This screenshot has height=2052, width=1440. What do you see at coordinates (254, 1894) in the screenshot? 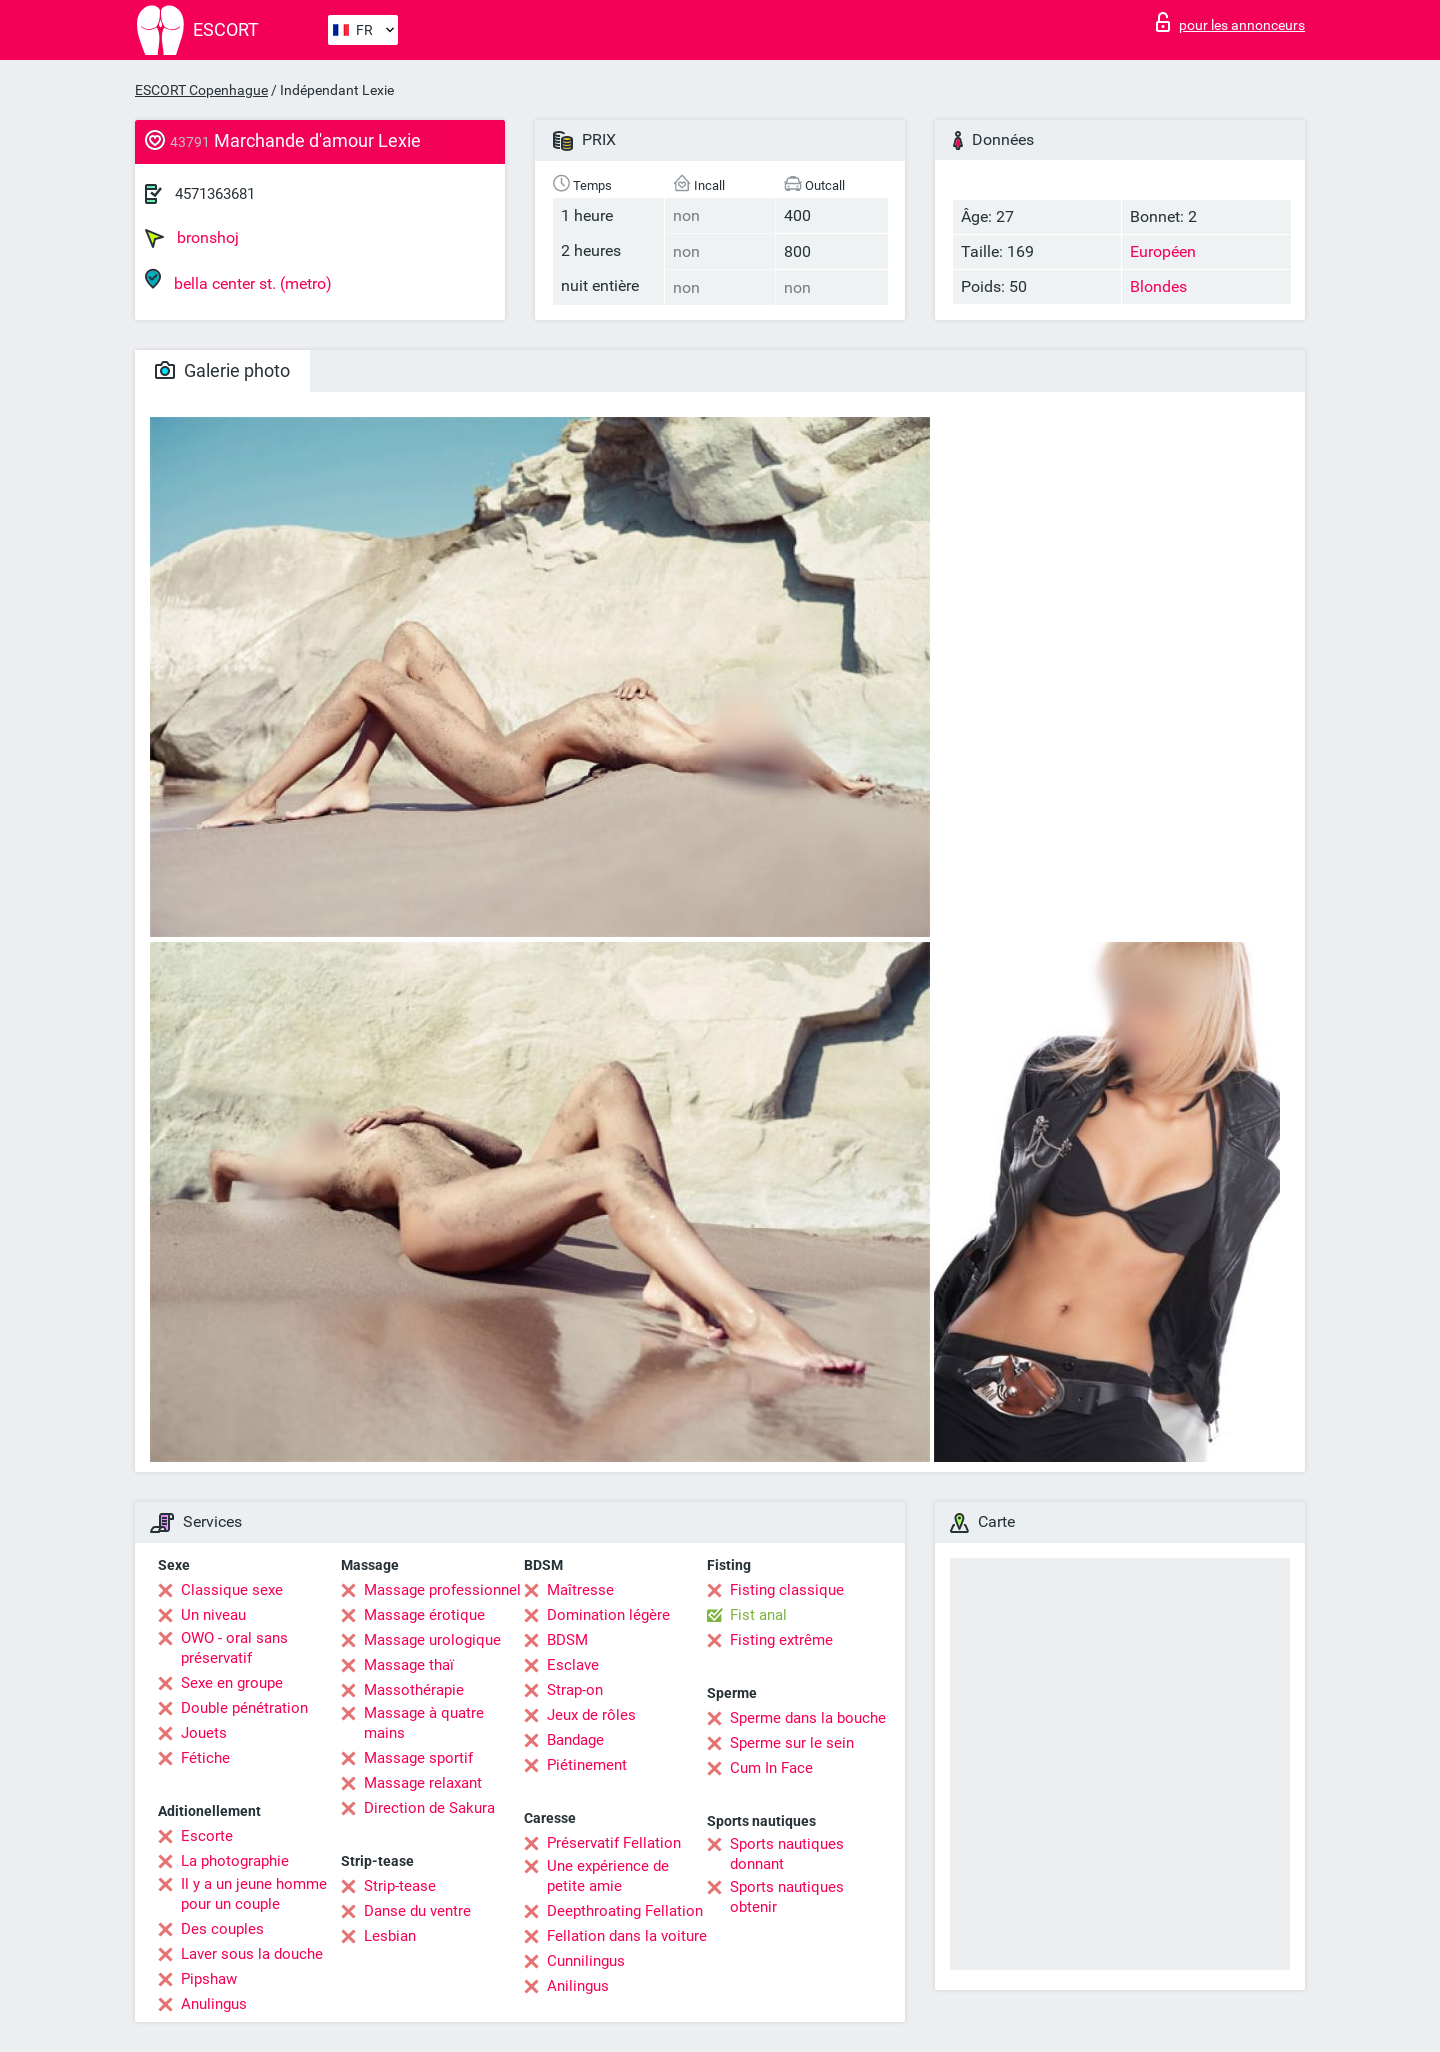
I see `Il y a un jeune homme pour un couple` at bounding box center [254, 1894].